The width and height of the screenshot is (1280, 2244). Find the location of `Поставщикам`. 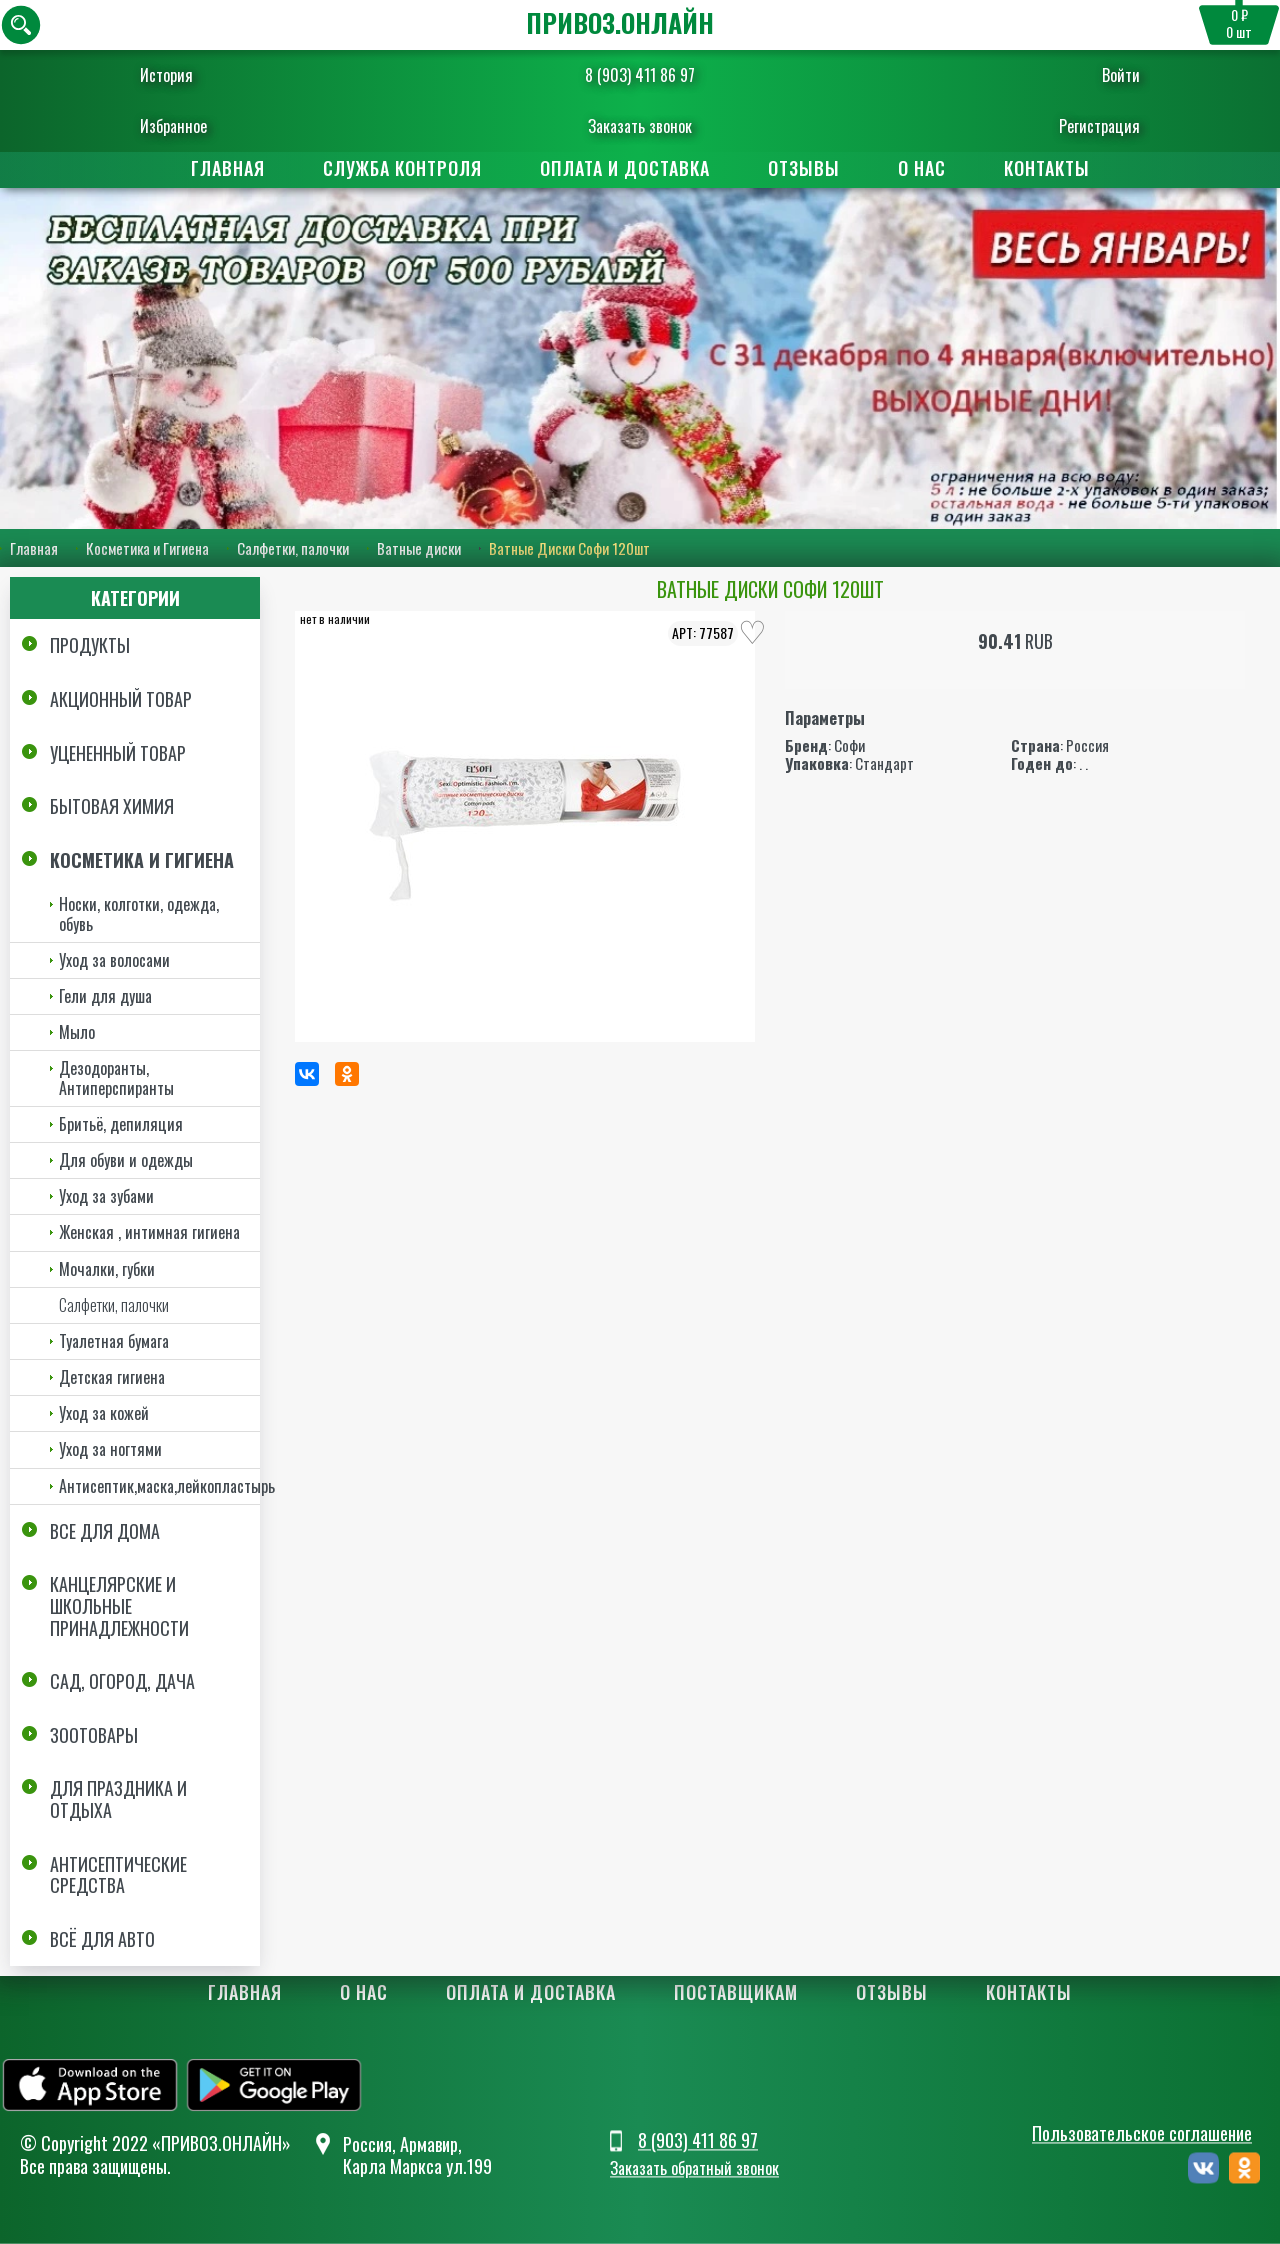

Поставщикам is located at coordinates (736, 1992).